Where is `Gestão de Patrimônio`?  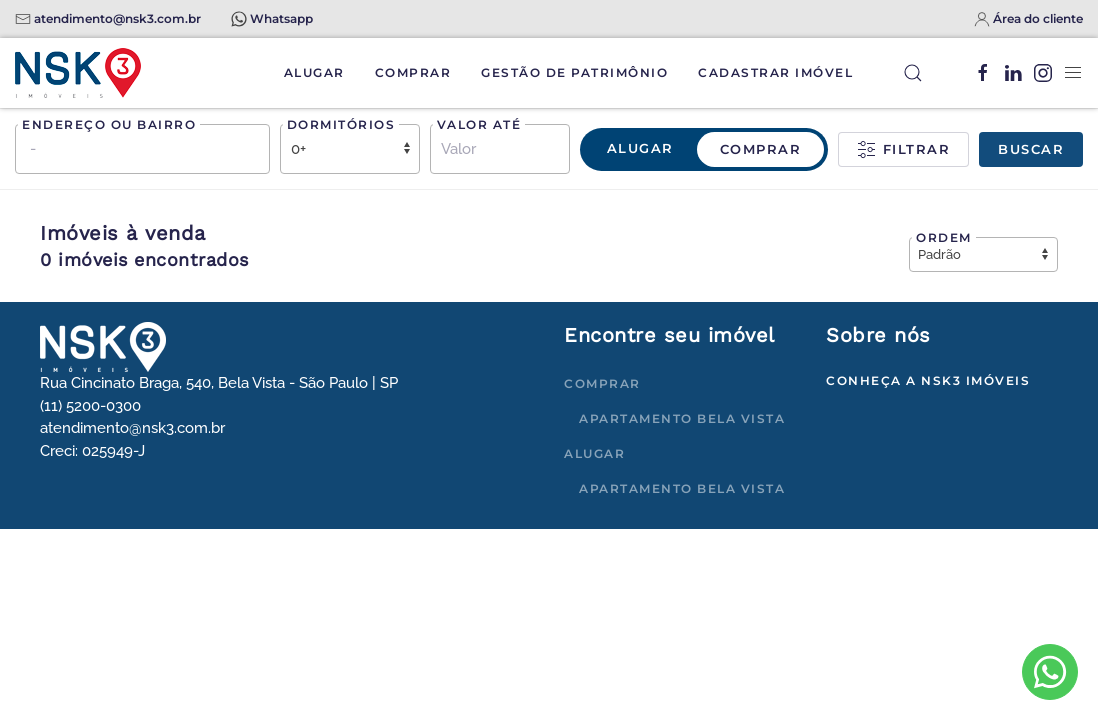 Gestão de Patrimônio is located at coordinates (574, 72).